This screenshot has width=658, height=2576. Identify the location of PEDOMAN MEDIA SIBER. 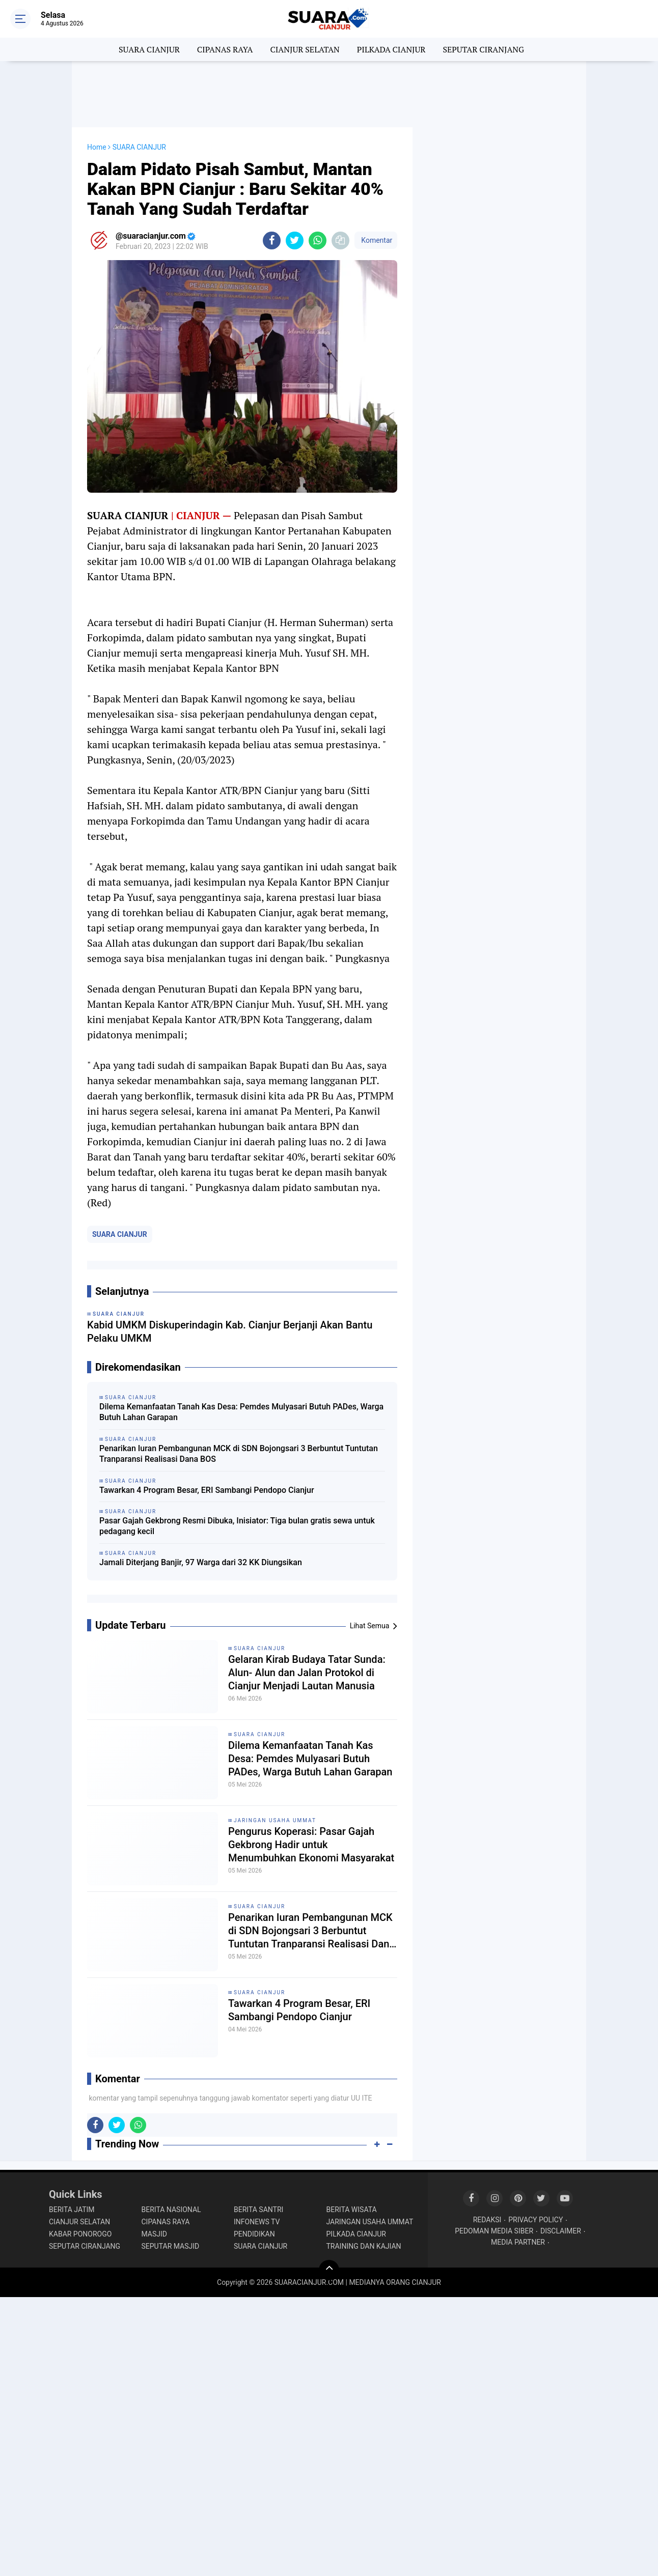
(494, 2231).